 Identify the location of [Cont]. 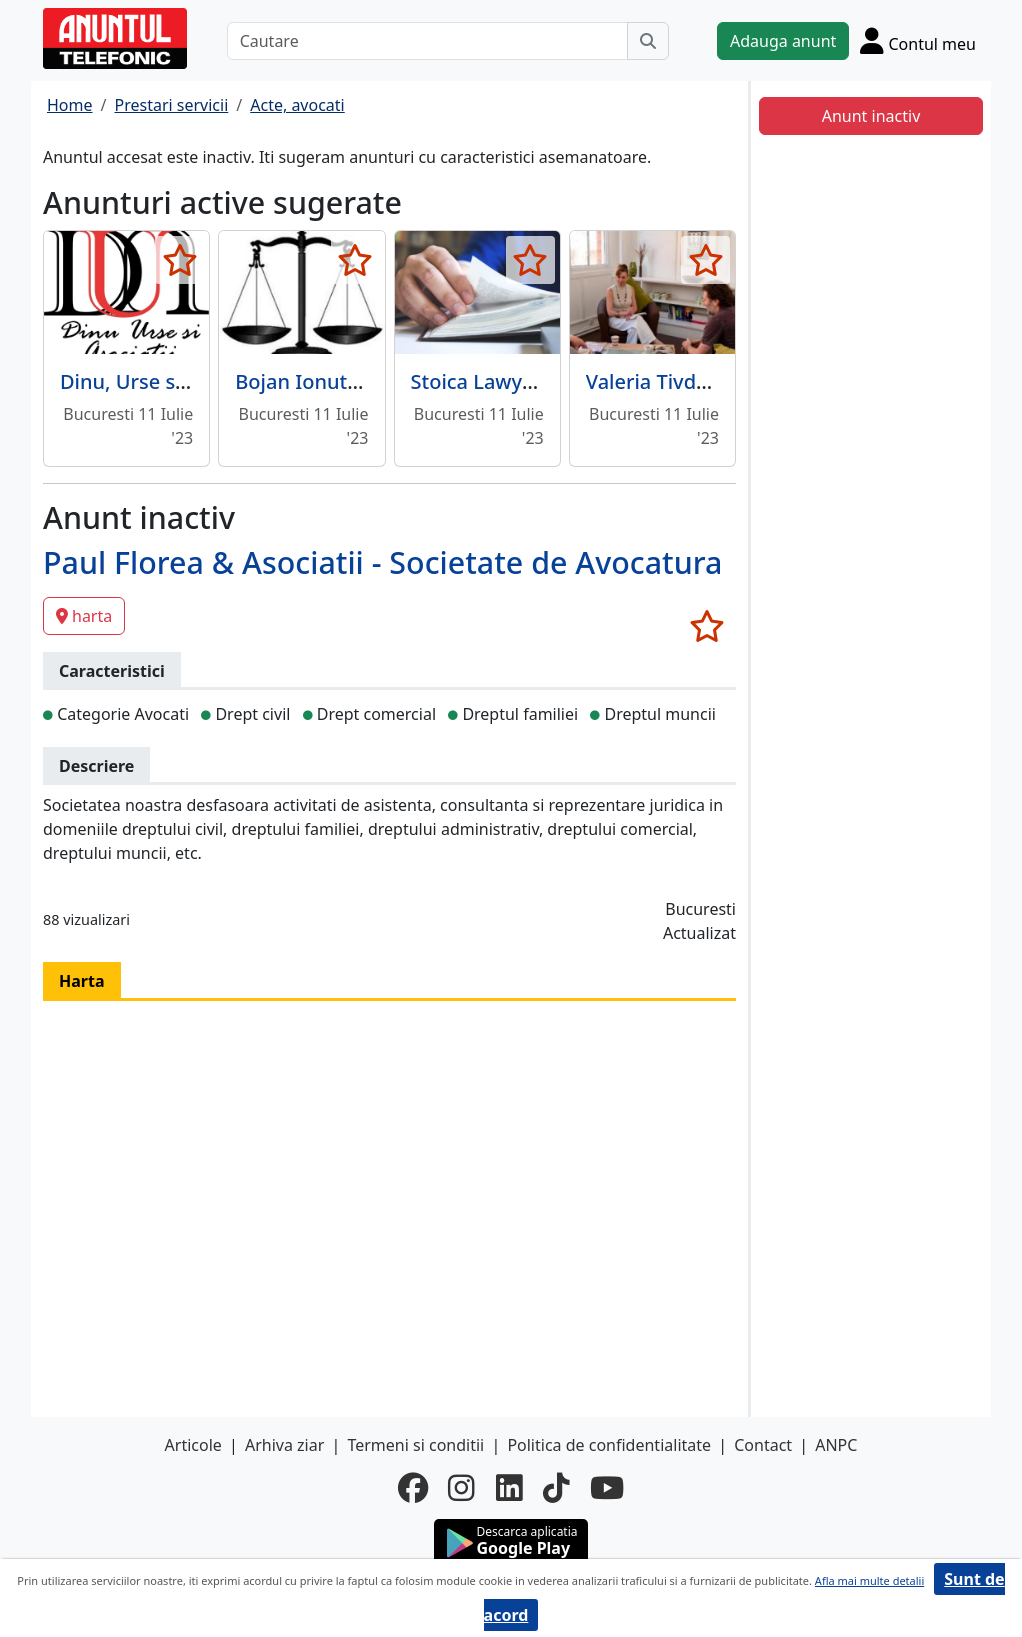
(918, 40).